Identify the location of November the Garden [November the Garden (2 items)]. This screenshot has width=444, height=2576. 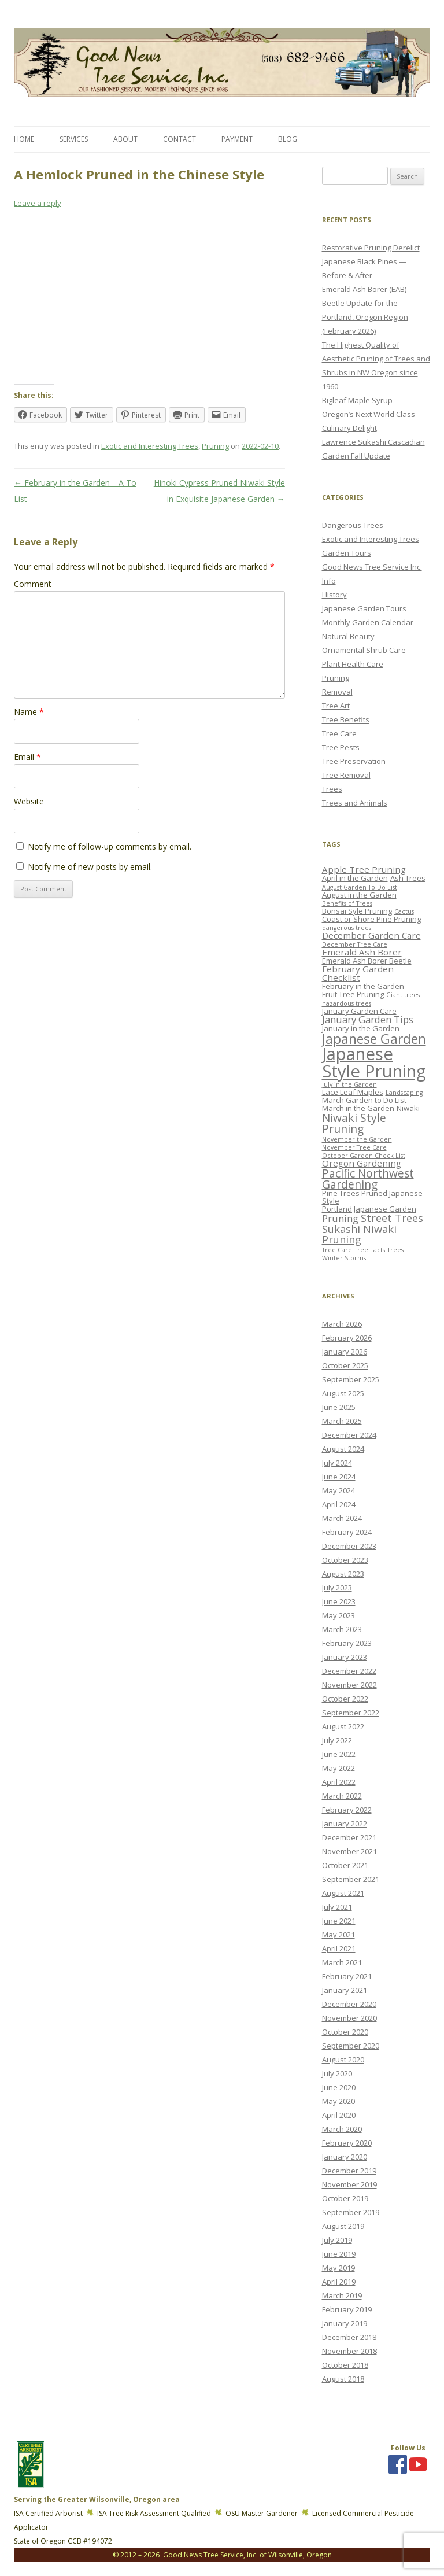
(357, 1139).